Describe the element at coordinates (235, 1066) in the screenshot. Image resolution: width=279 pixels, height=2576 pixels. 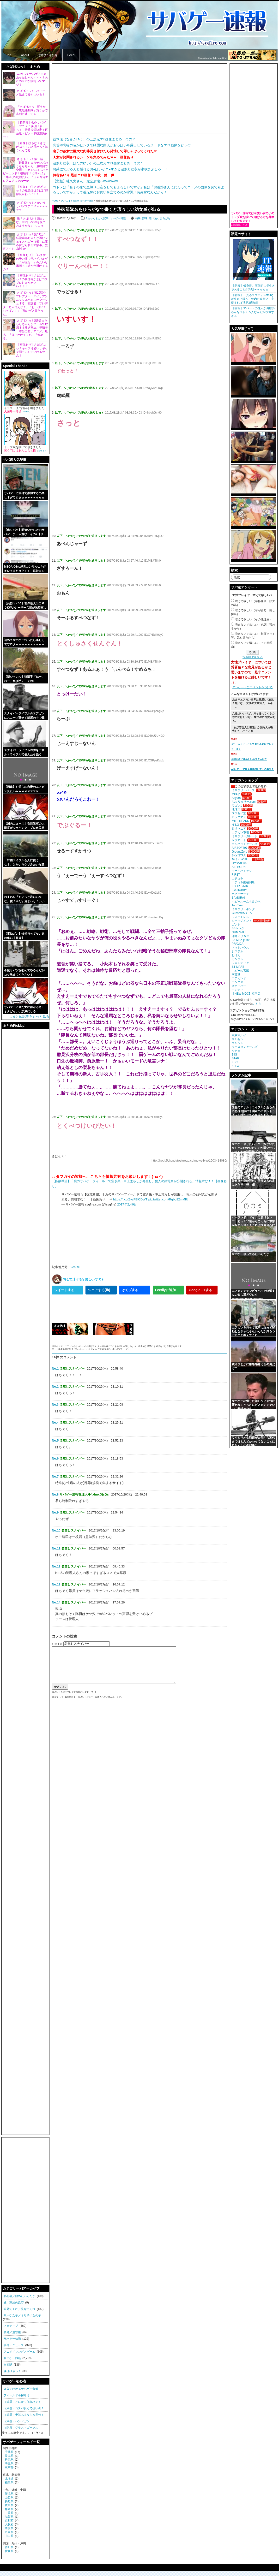
I see `K.T.W` at that location.